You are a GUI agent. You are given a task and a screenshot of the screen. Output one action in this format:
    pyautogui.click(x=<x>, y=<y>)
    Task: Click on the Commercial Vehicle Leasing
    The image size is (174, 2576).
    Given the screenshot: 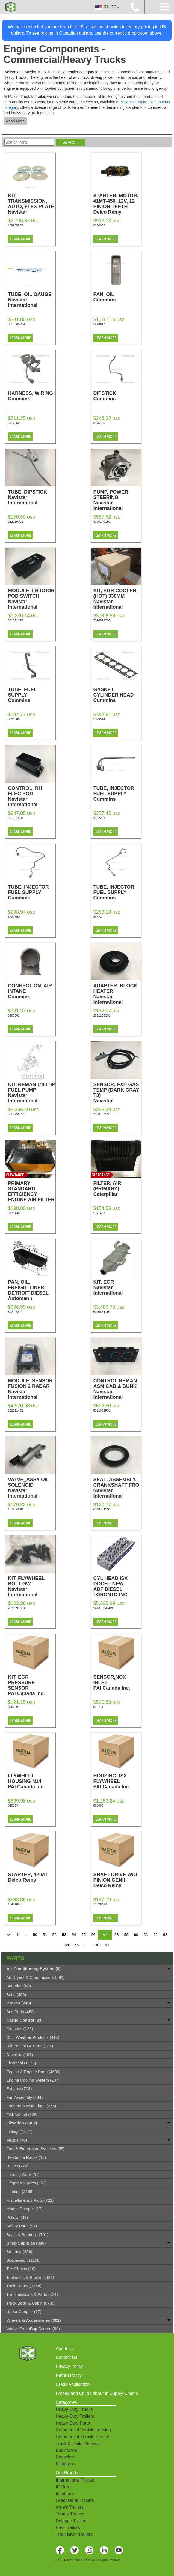 What is the action you would take?
    pyautogui.click(x=83, y=2430)
    